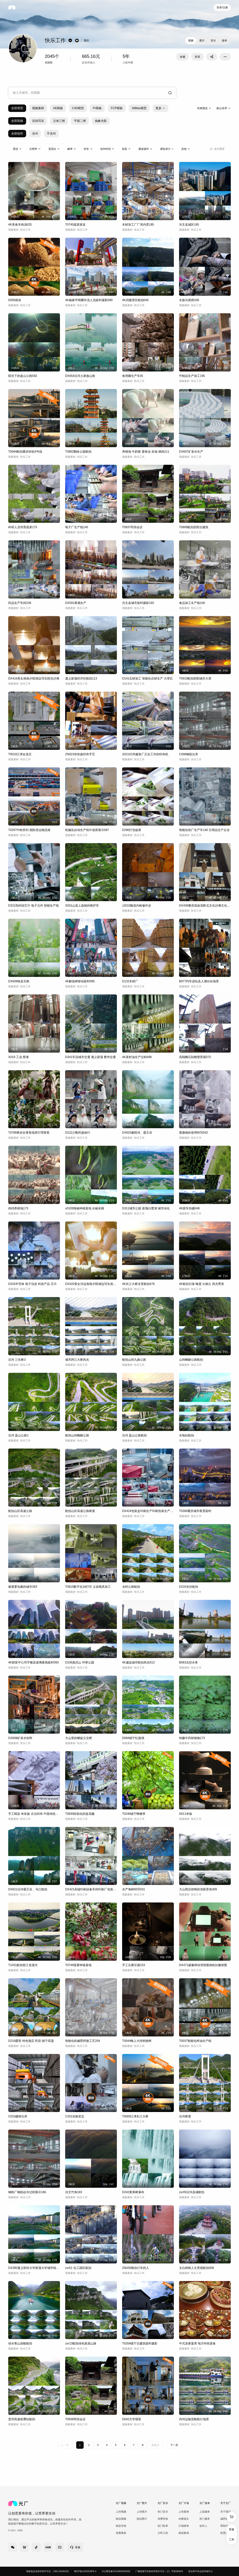  What do you see at coordinates (22, 527) in the screenshot?
I see `科研人员培育蔬菜175` at bounding box center [22, 527].